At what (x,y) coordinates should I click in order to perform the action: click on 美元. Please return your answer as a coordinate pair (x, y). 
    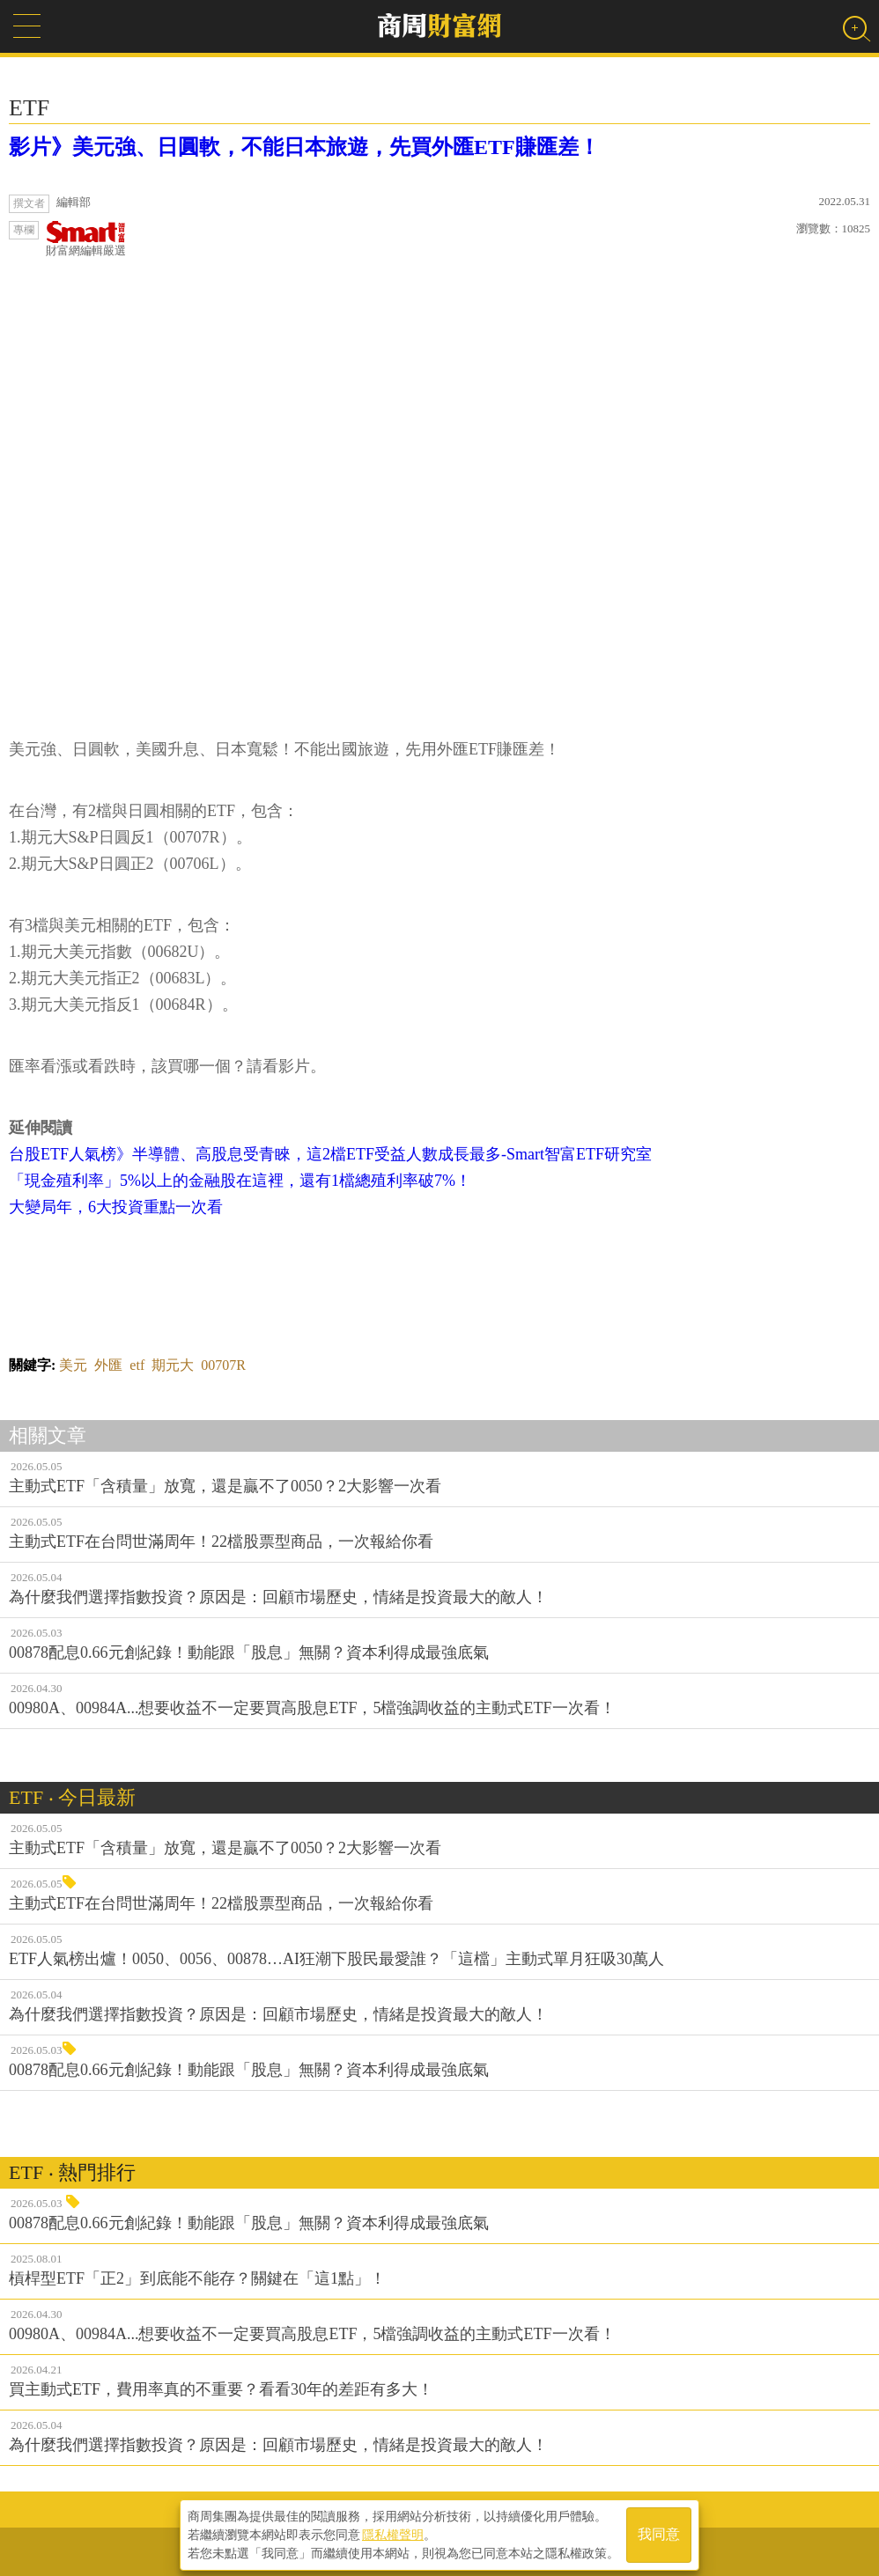
    Looking at the image, I should click on (73, 1365).